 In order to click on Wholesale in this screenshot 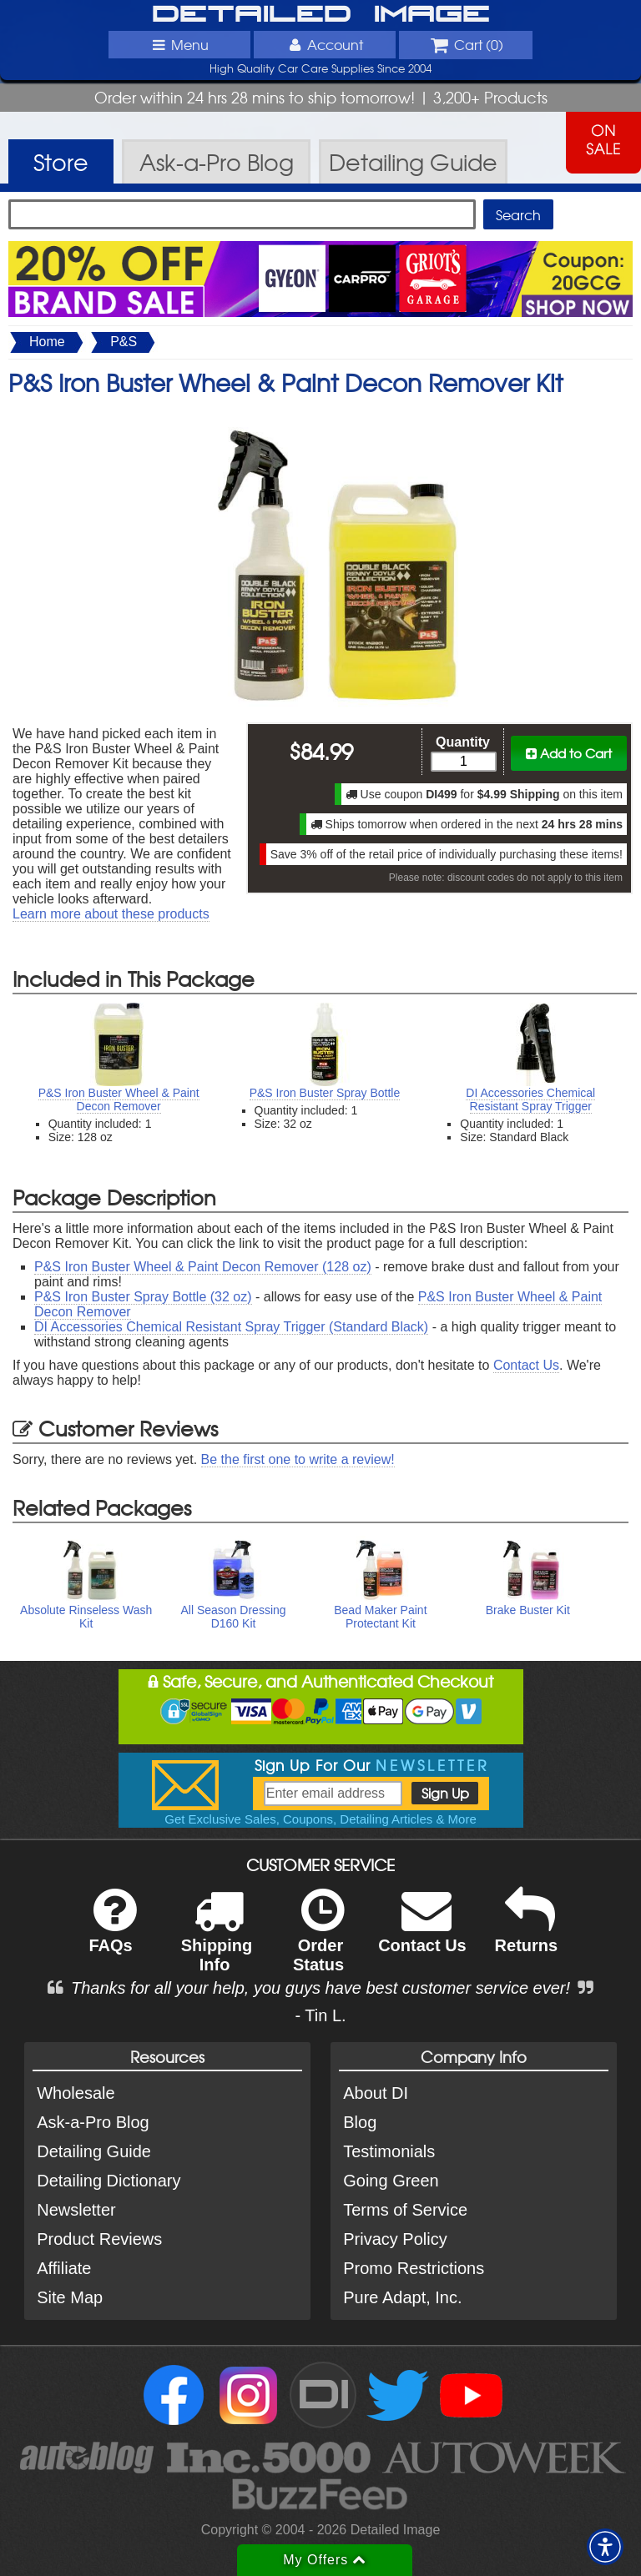, I will do `click(75, 2093)`.